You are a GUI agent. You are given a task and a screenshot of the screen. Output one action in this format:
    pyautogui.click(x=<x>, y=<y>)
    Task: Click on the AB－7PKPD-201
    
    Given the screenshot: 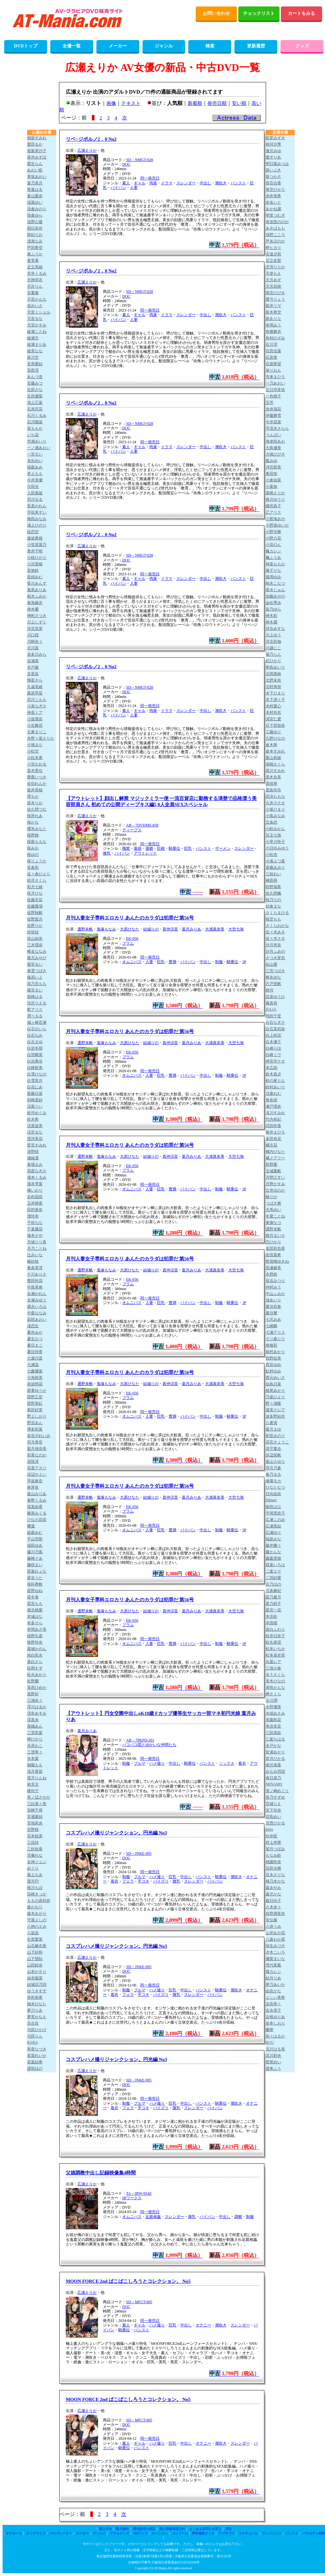 What is the action you would take?
    pyautogui.click(x=140, y=1740)
    